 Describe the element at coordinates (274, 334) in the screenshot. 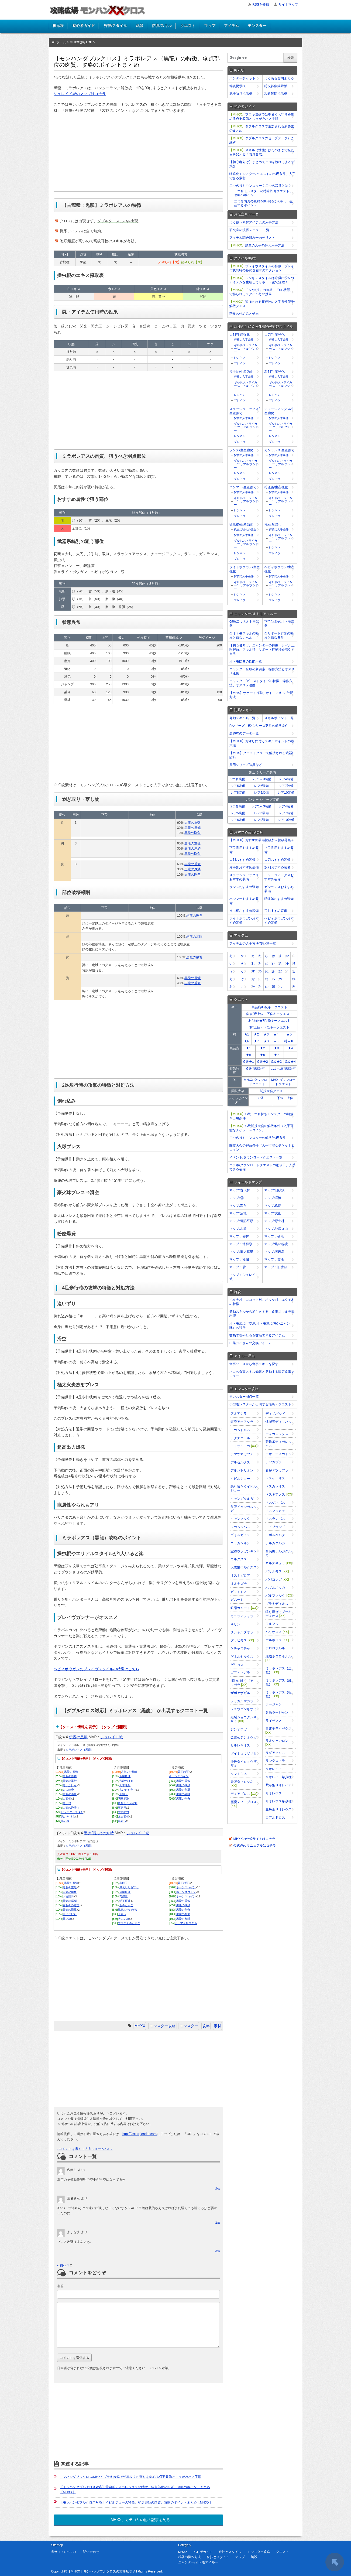

I see `太刀/生産強化` at that location.